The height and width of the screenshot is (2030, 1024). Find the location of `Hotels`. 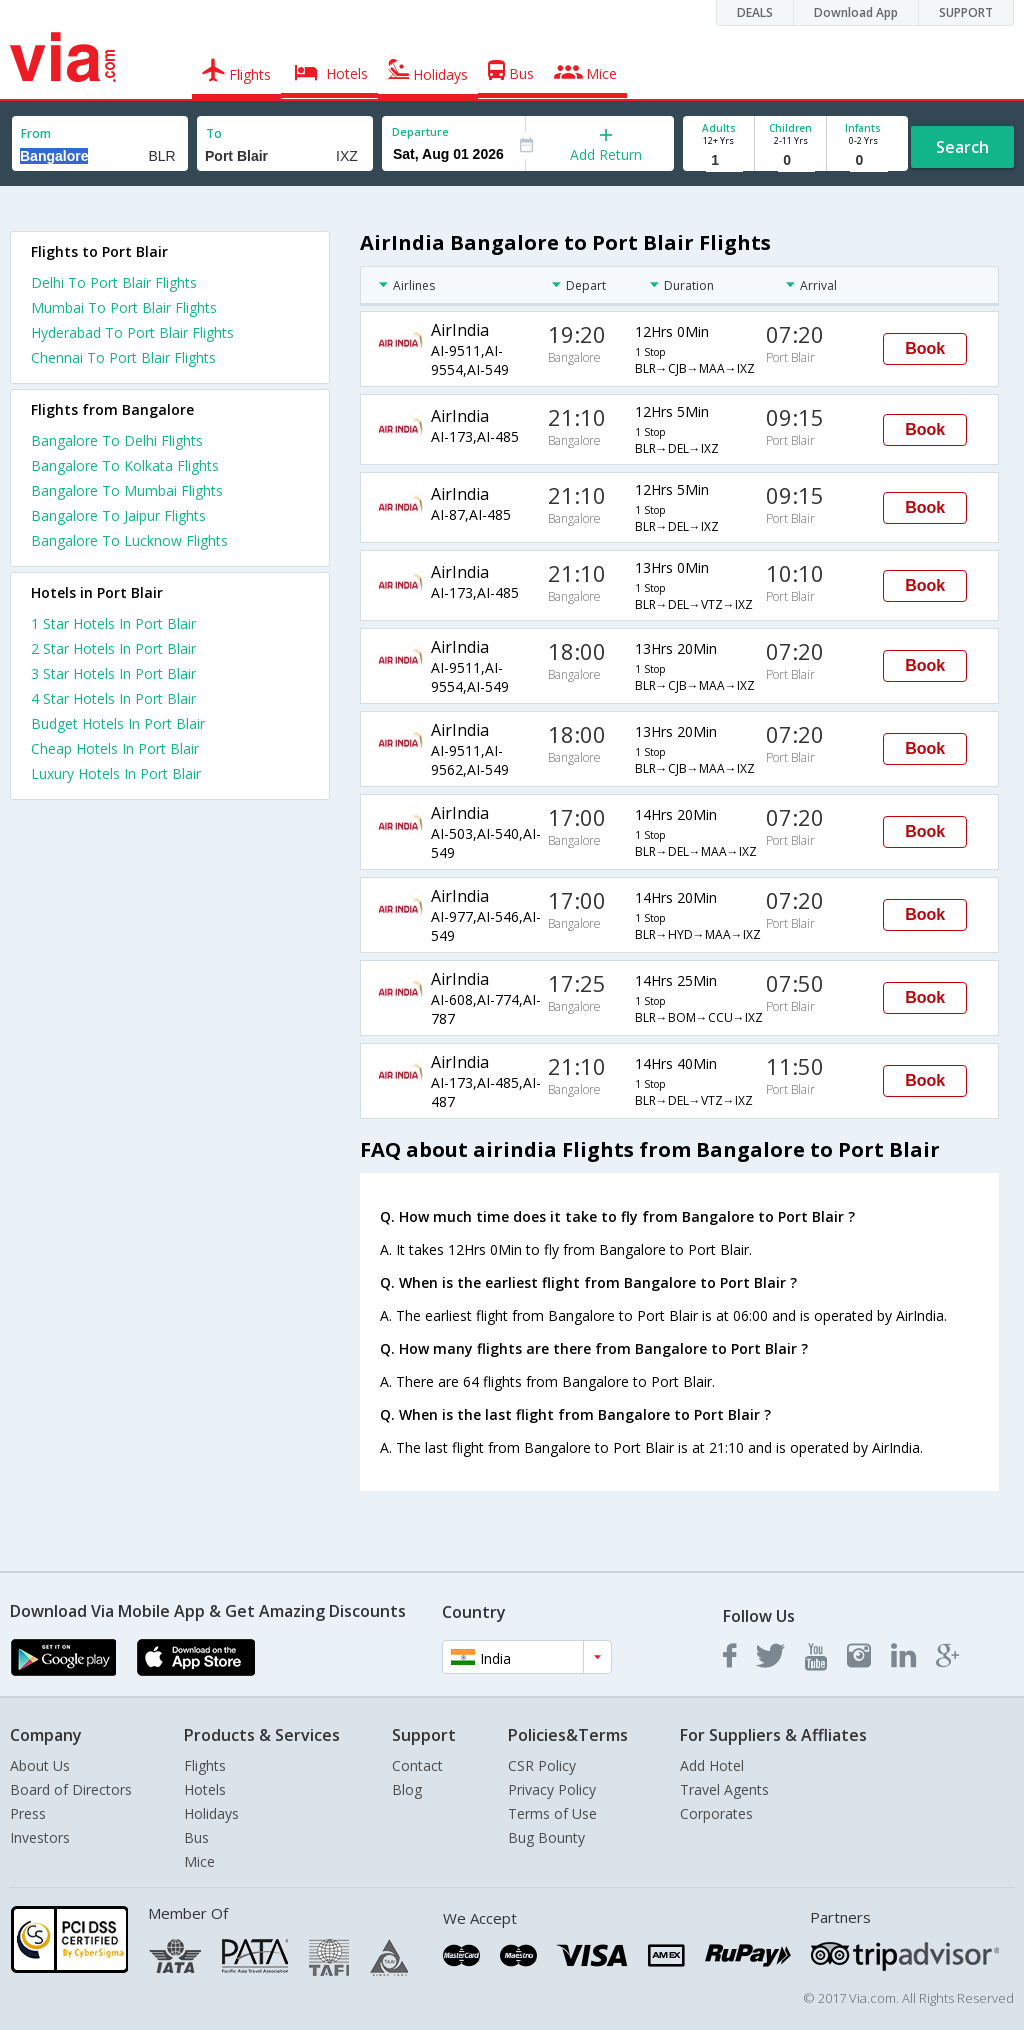

Hotels is located at coordinates (205, 1789).